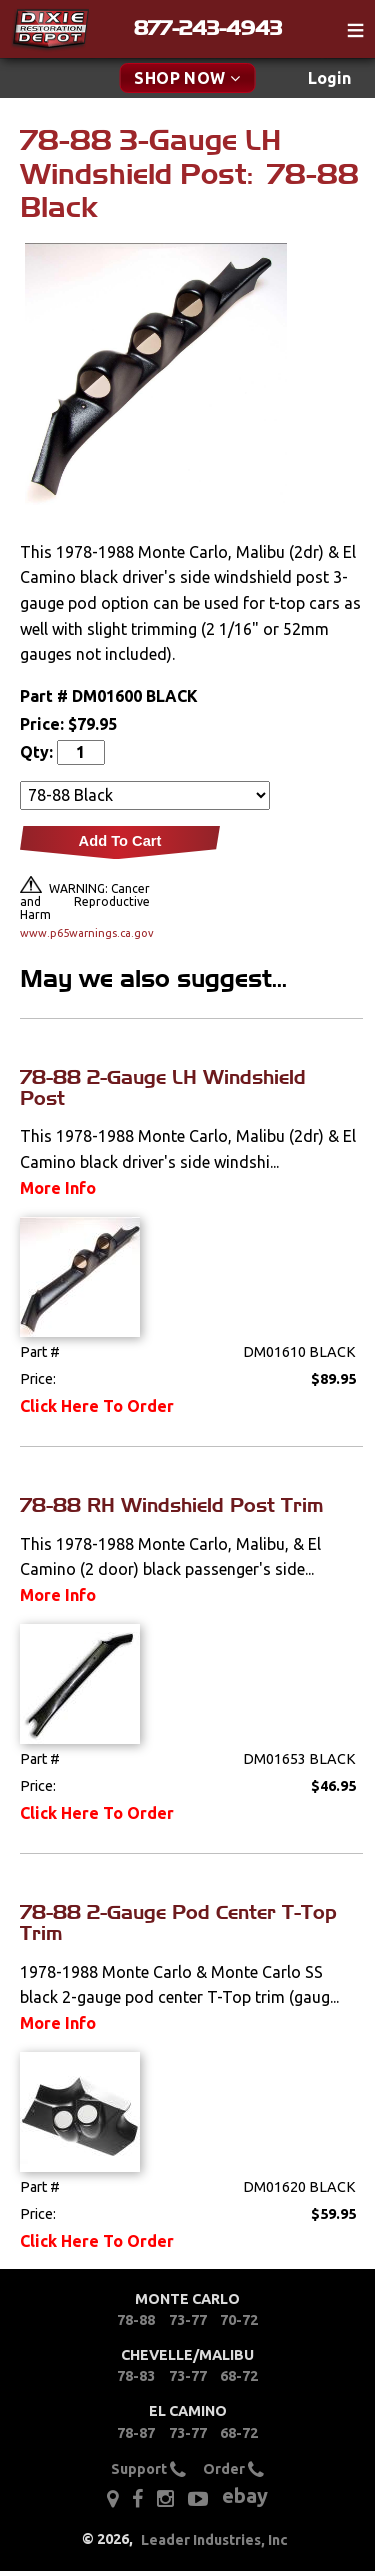 The height and width of the screenshot is (2571, 375). What do you see at coordinates (239, 2376) in the screenshot?
I see `68-72` at bounding box center [239, 2376].